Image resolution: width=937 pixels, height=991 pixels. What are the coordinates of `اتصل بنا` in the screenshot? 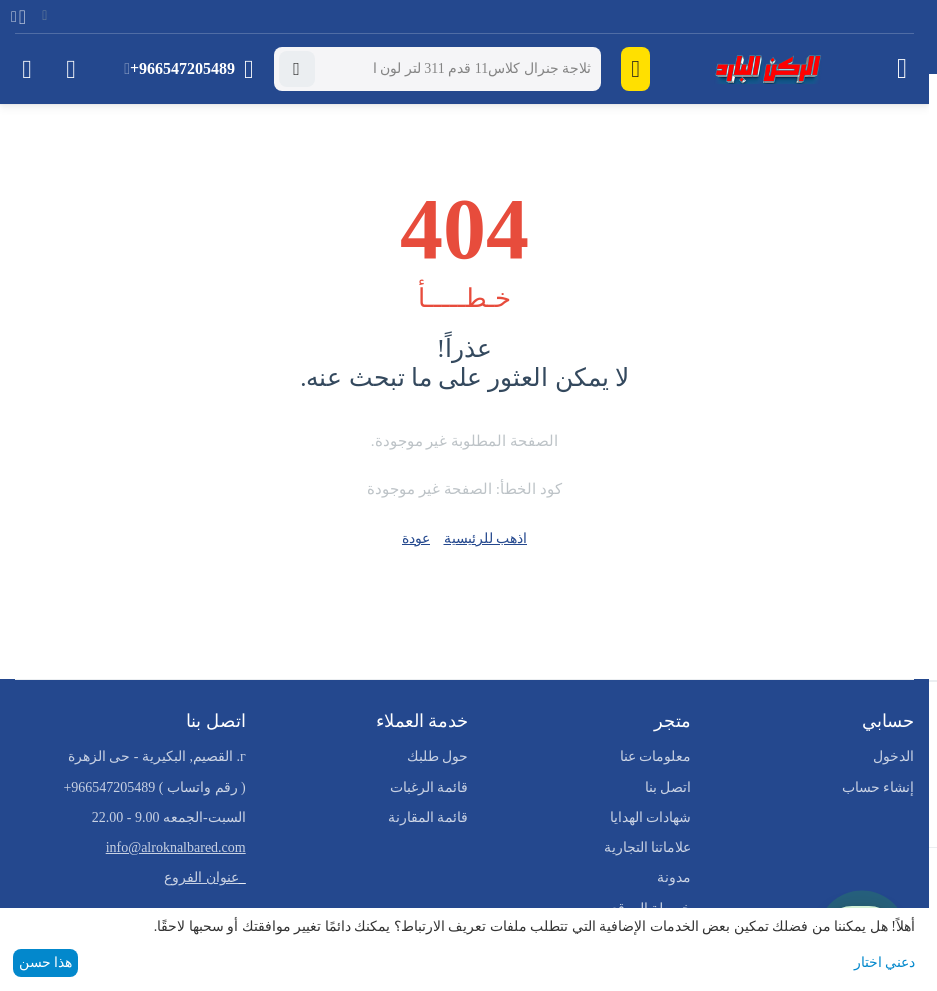 It's located at (668, 787).